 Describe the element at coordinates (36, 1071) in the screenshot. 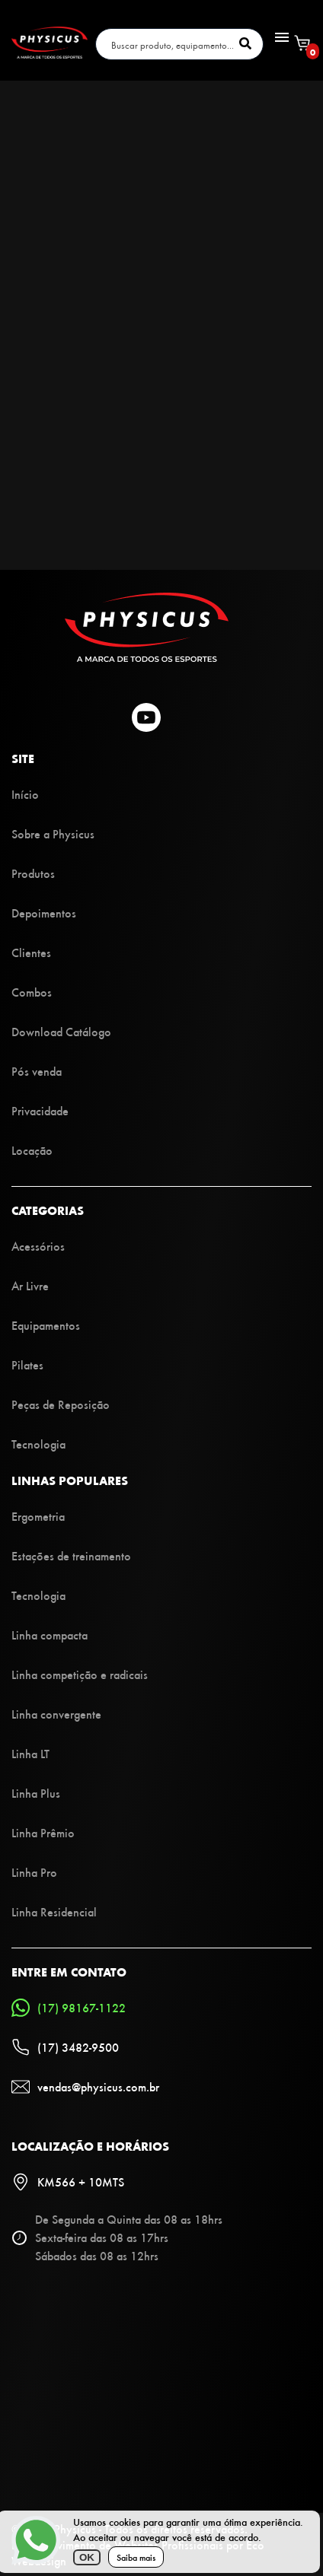

I see `Pós venda` at that location.